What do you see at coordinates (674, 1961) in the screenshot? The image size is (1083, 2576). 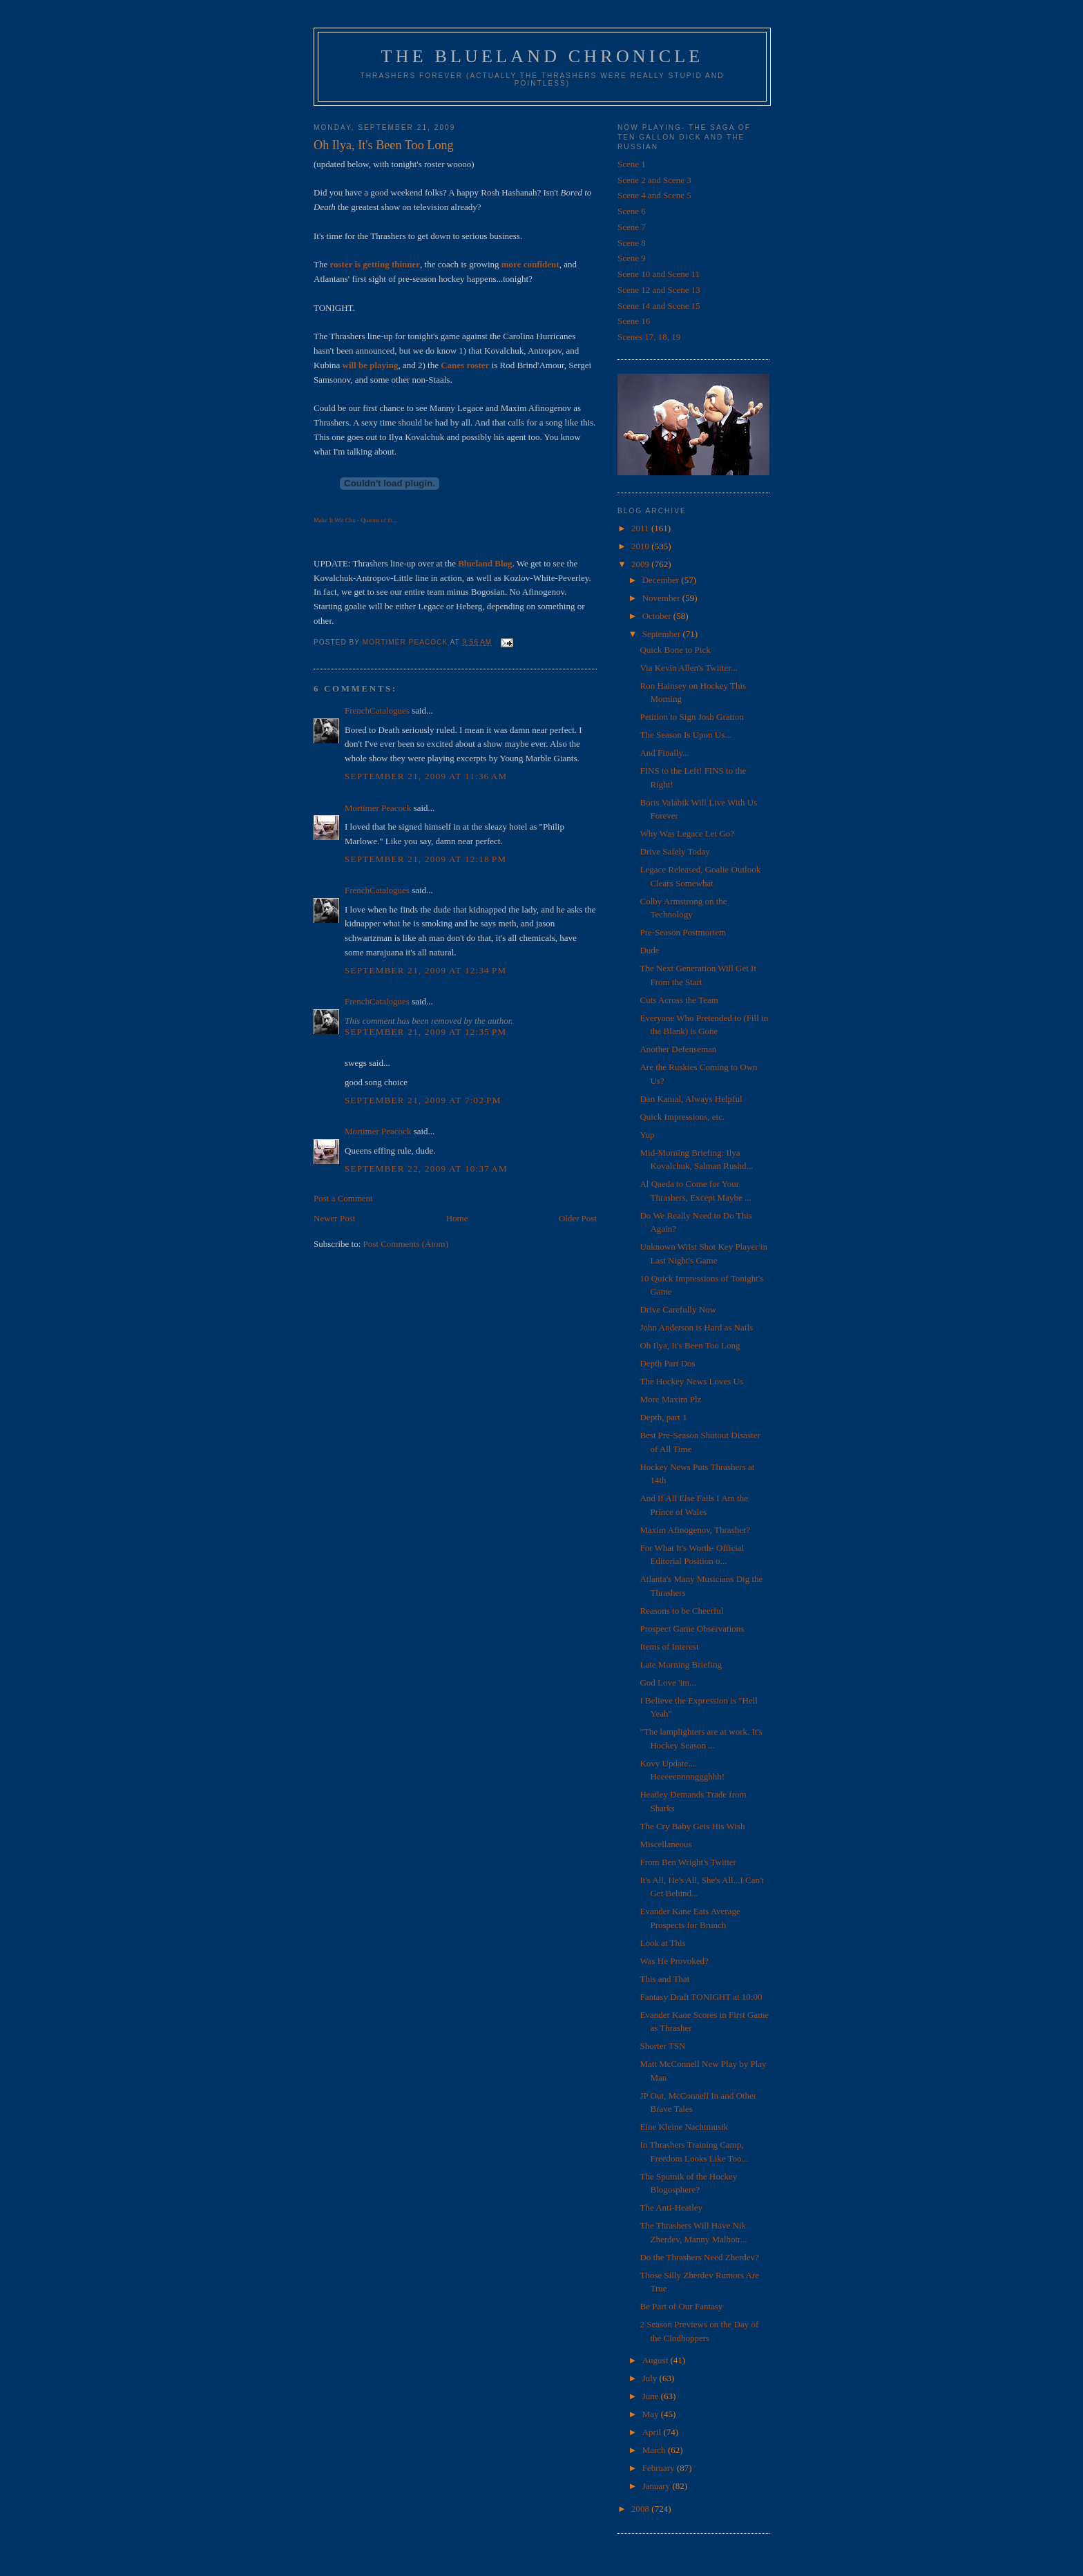 I see `Was He Provoked?` at bounding box center [674, 1961].